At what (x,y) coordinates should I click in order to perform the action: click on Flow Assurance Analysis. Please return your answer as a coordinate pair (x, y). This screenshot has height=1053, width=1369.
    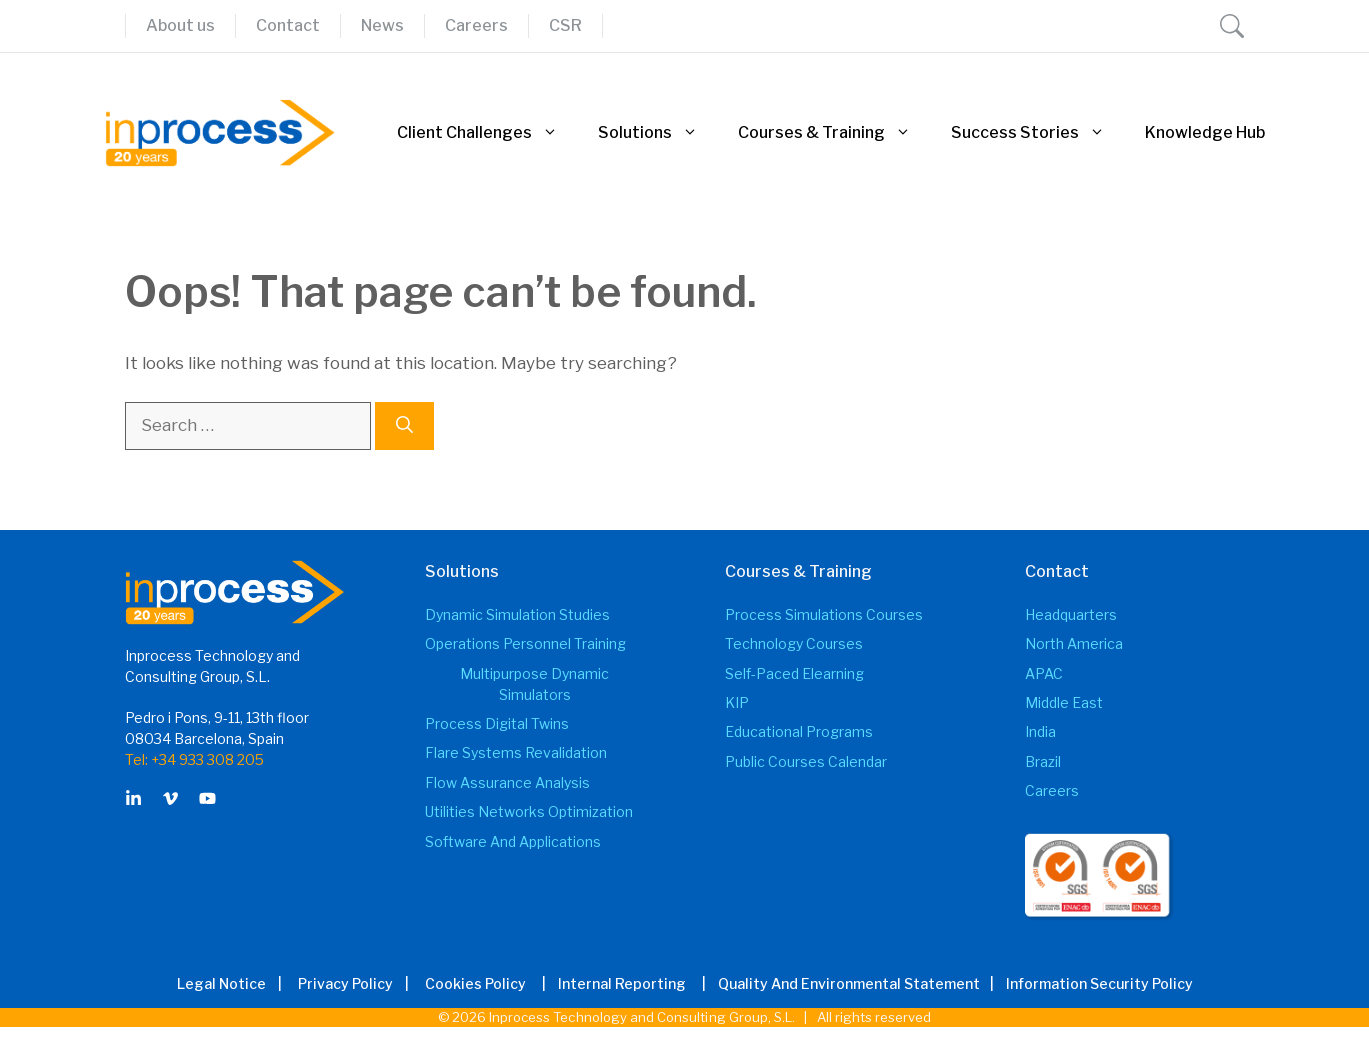
    Looking at the image, I should click on (507, 782).